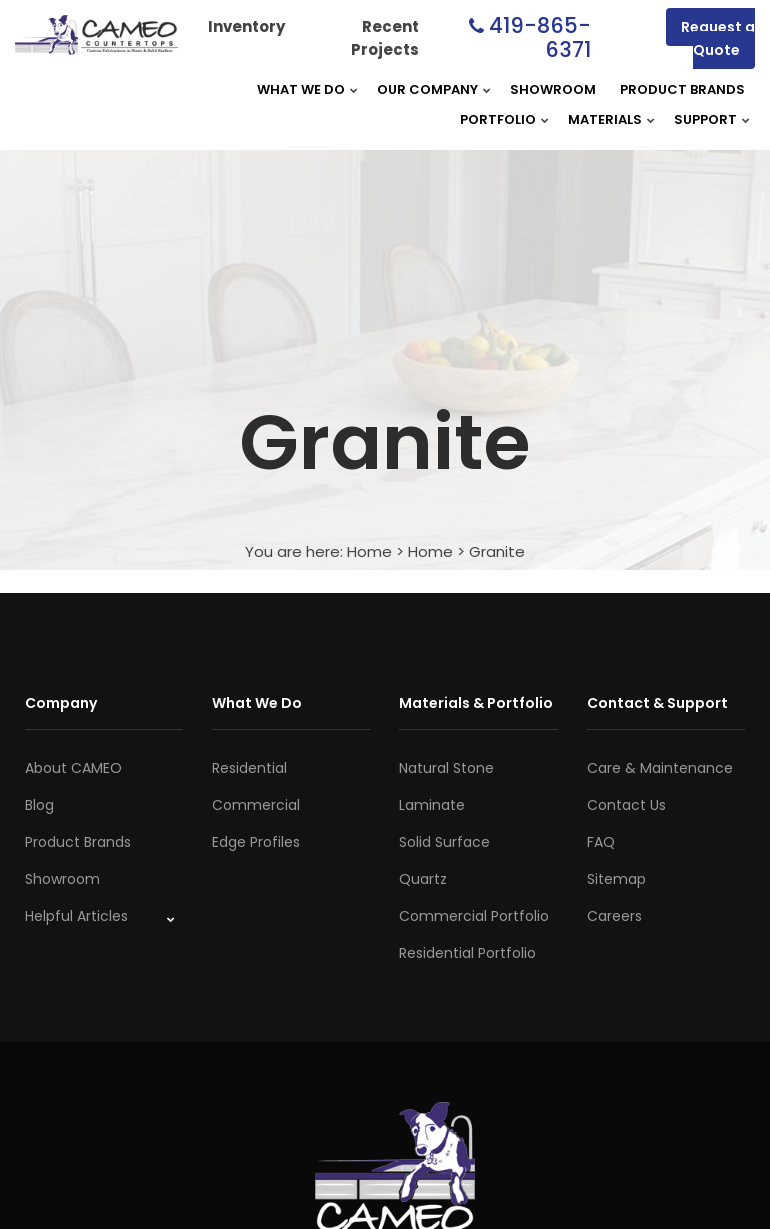  Describe the element at coordinates (626, 805) in the screenshot. I see `Contact Us` at that location.